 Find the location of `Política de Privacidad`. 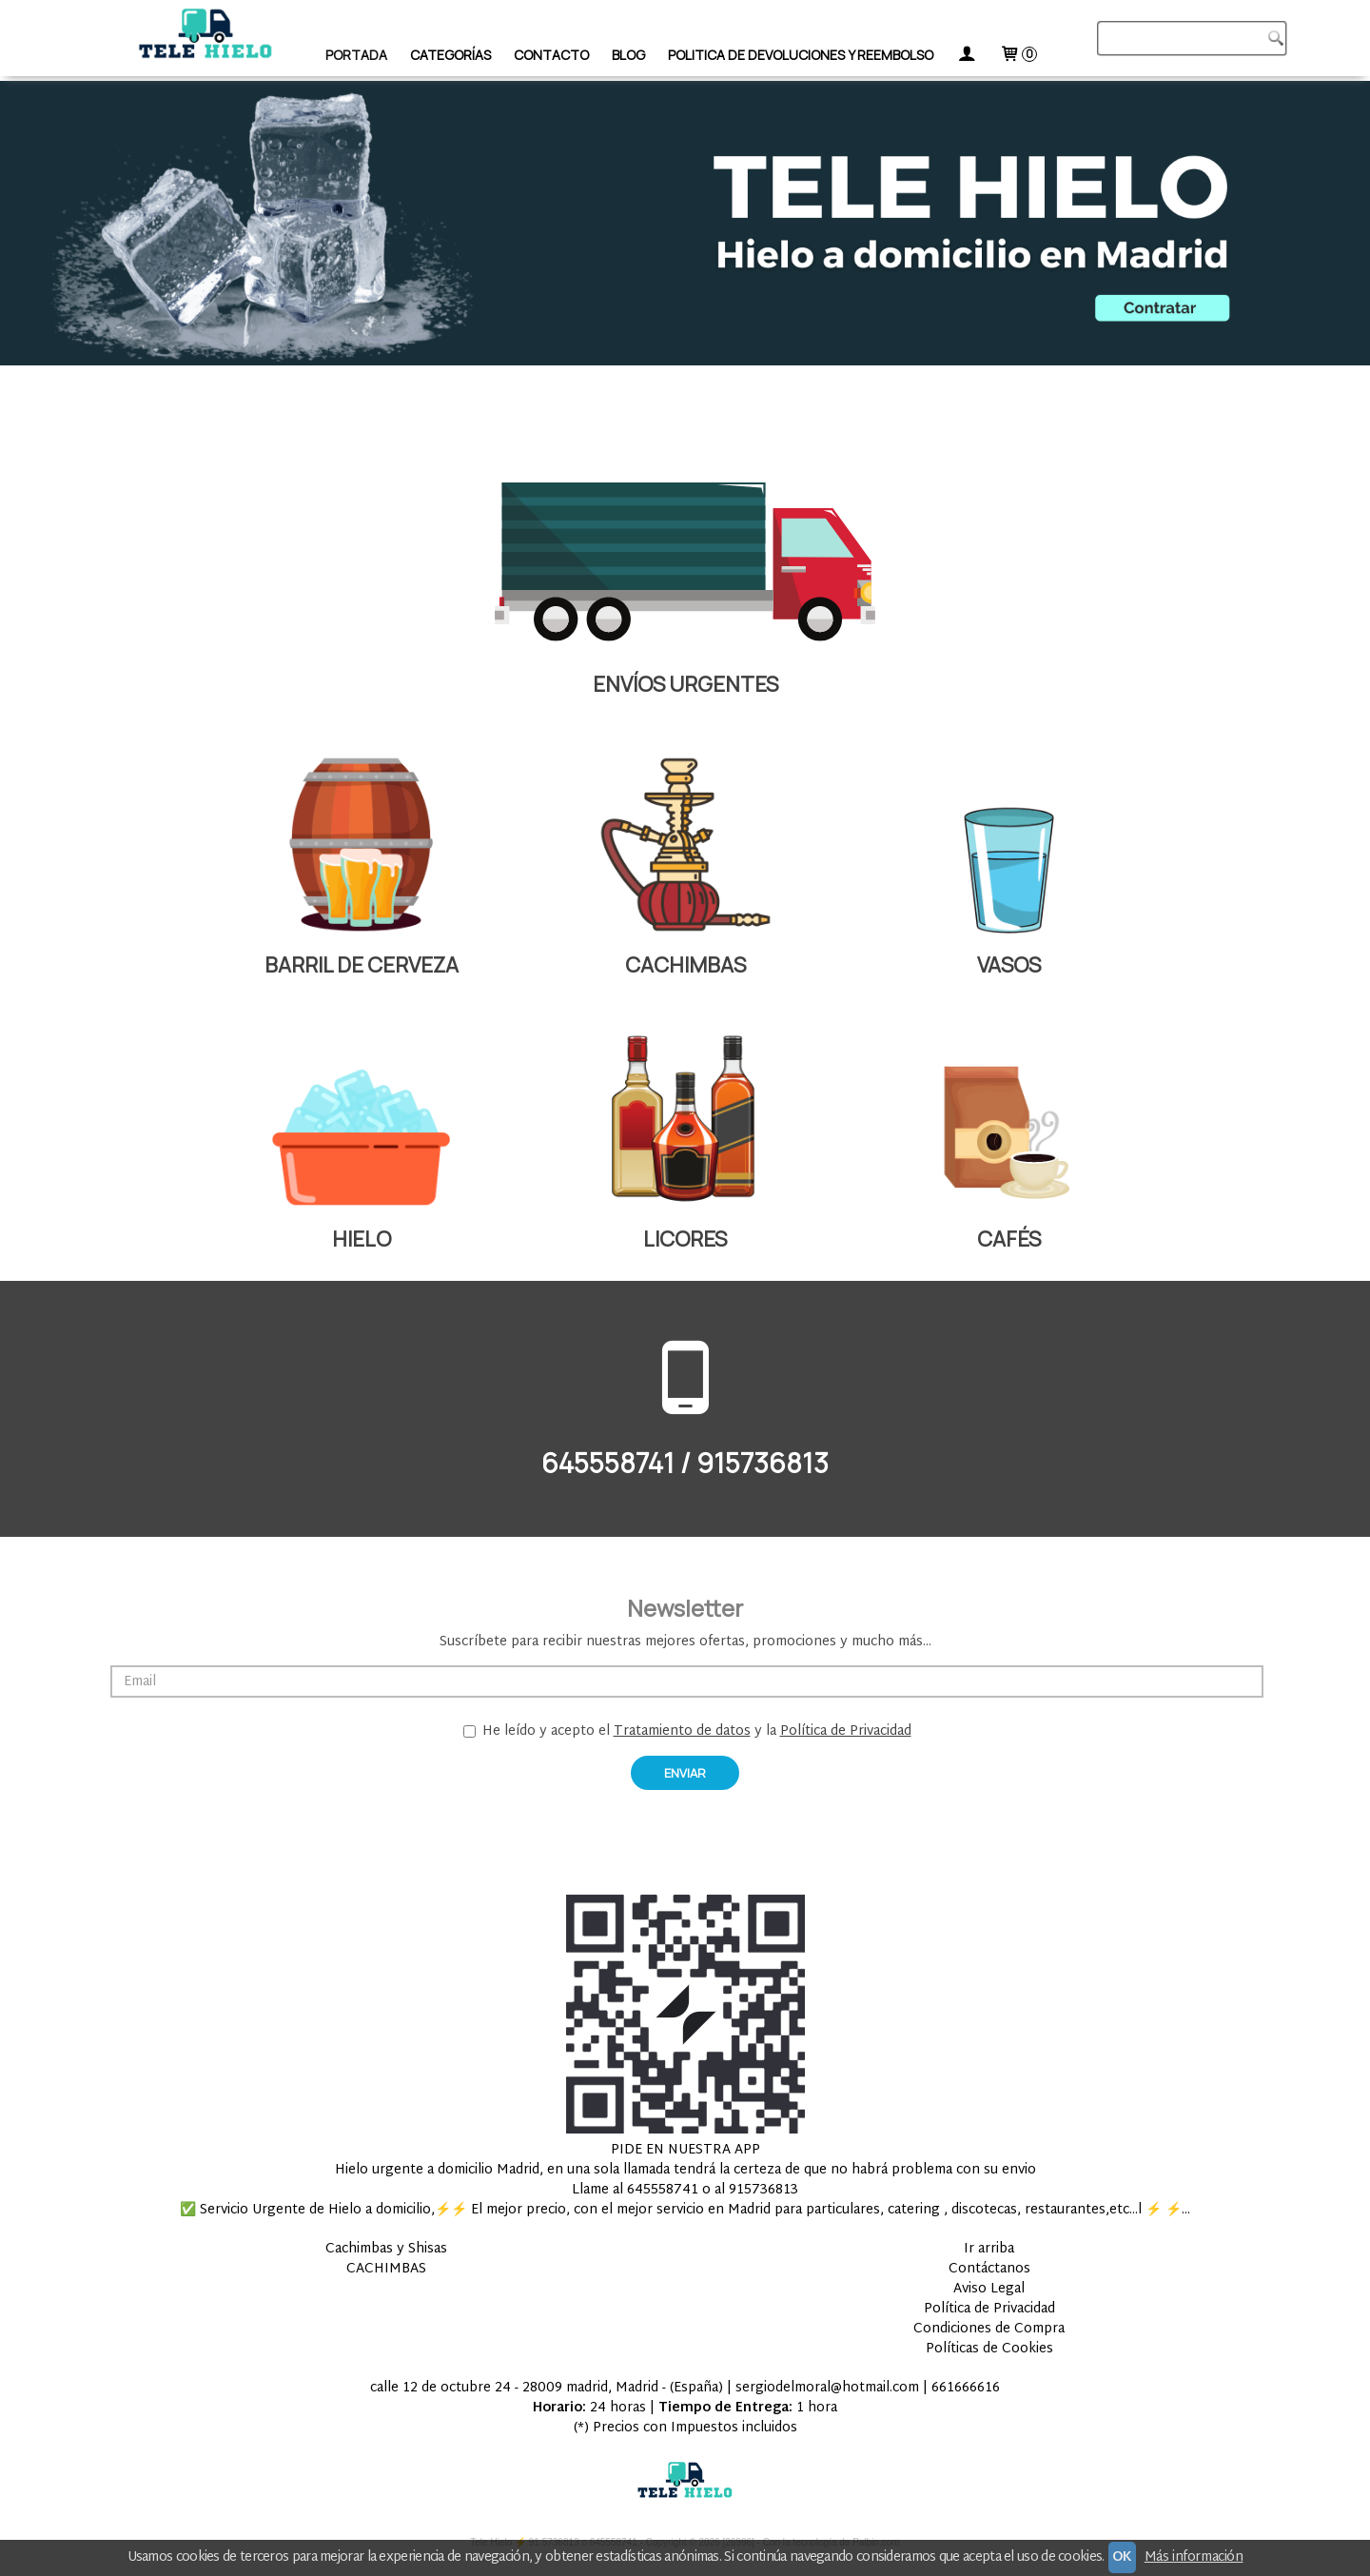

Política de Privacidad is located at coordinates (845, 1731).